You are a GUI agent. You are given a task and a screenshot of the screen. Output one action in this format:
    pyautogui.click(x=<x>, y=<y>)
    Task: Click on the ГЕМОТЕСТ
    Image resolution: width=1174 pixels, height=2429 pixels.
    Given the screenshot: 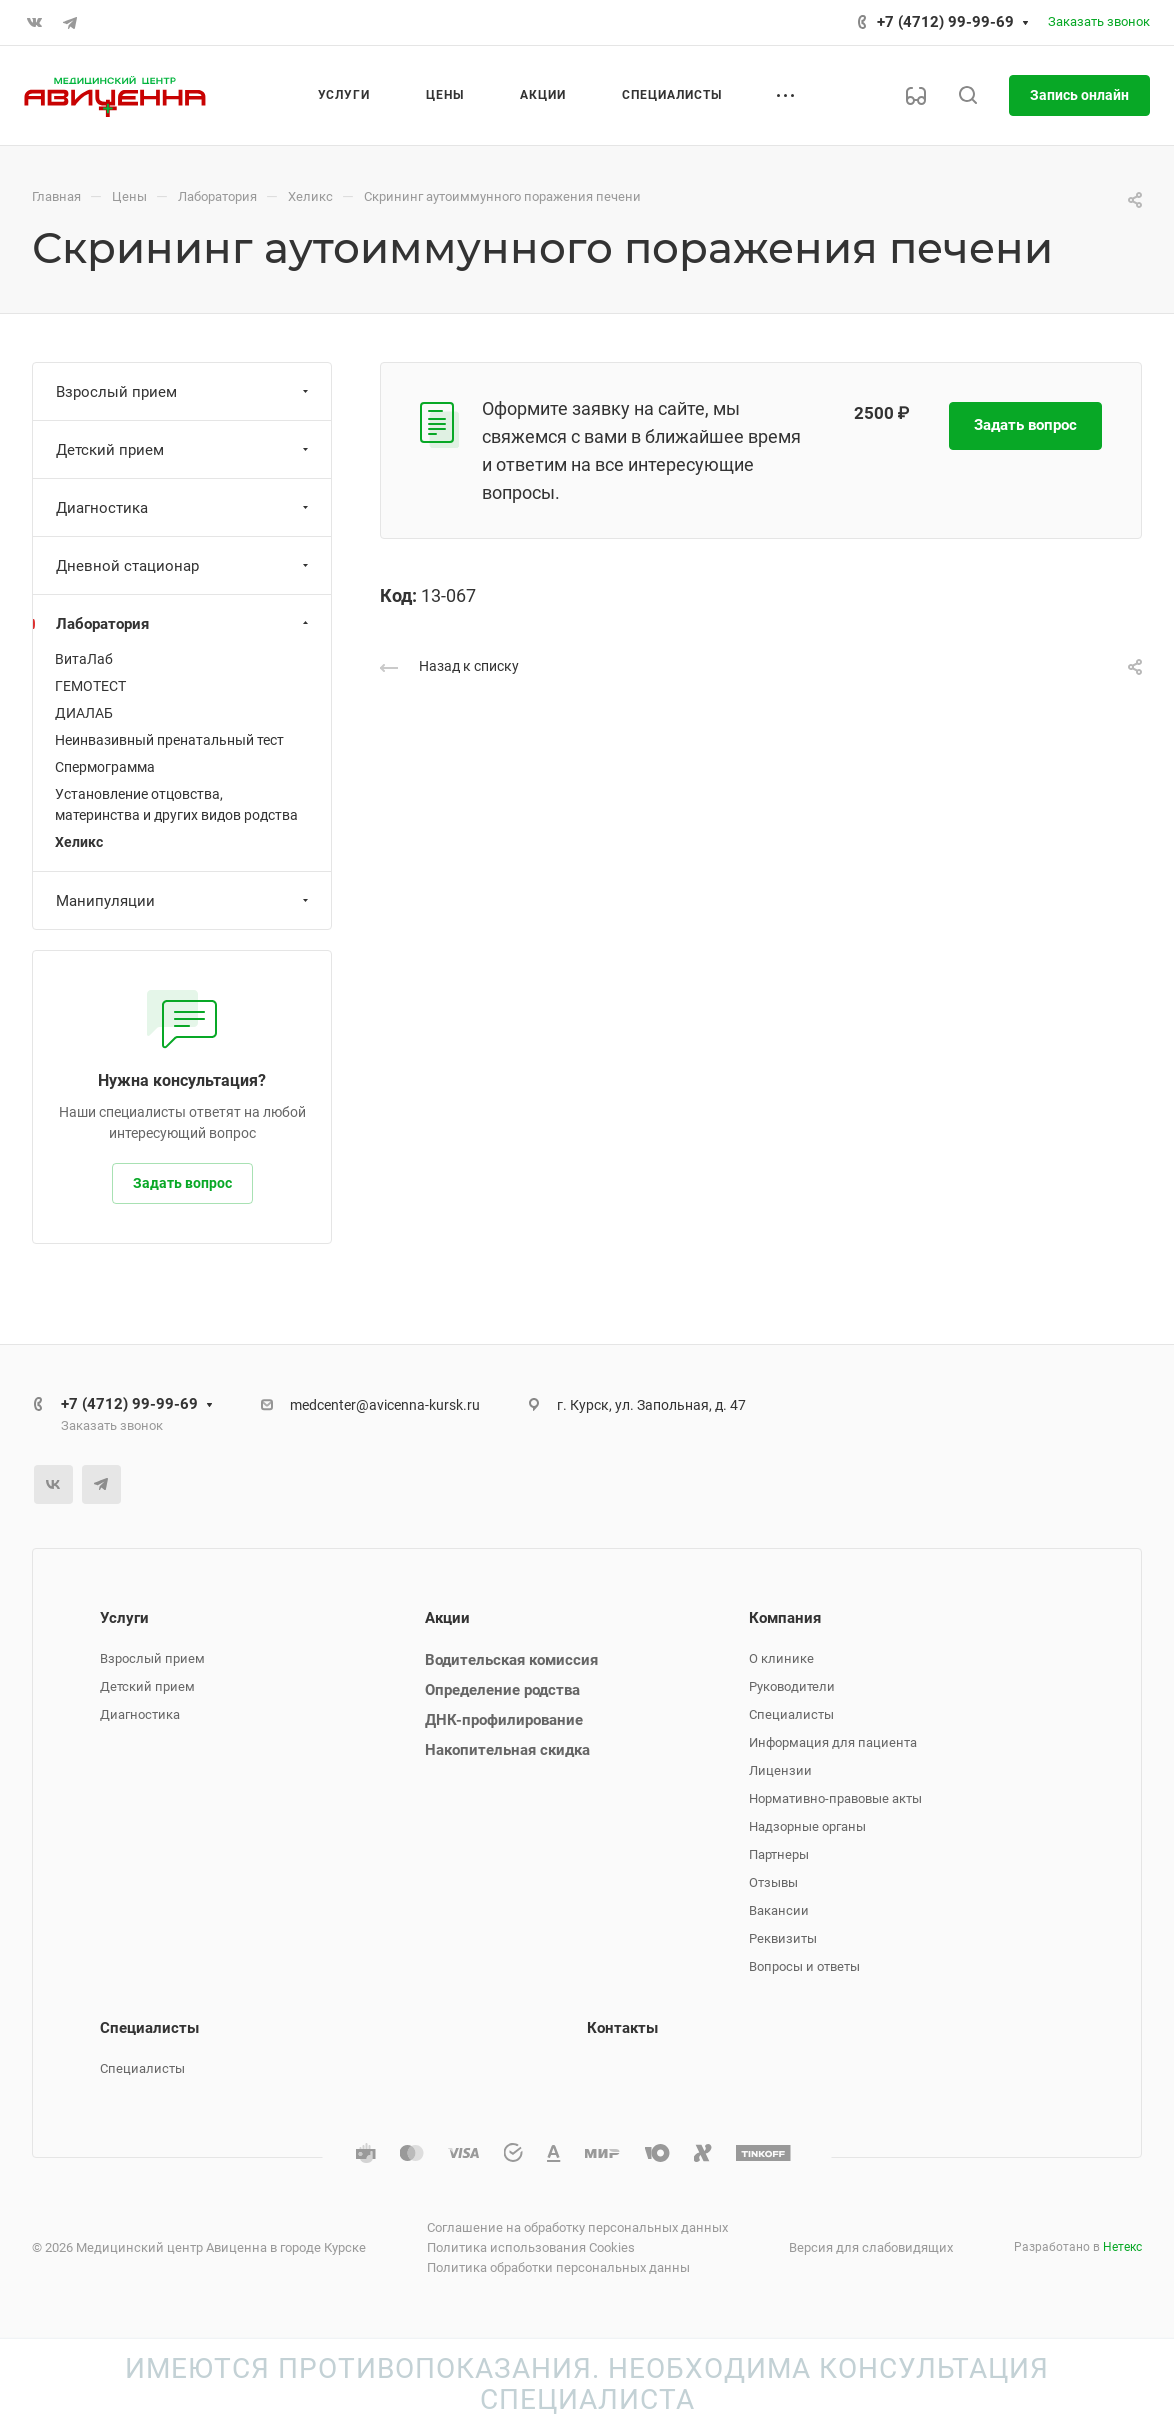 What is the action you would take?
    pyautogui.click(x=90, y=686)
    